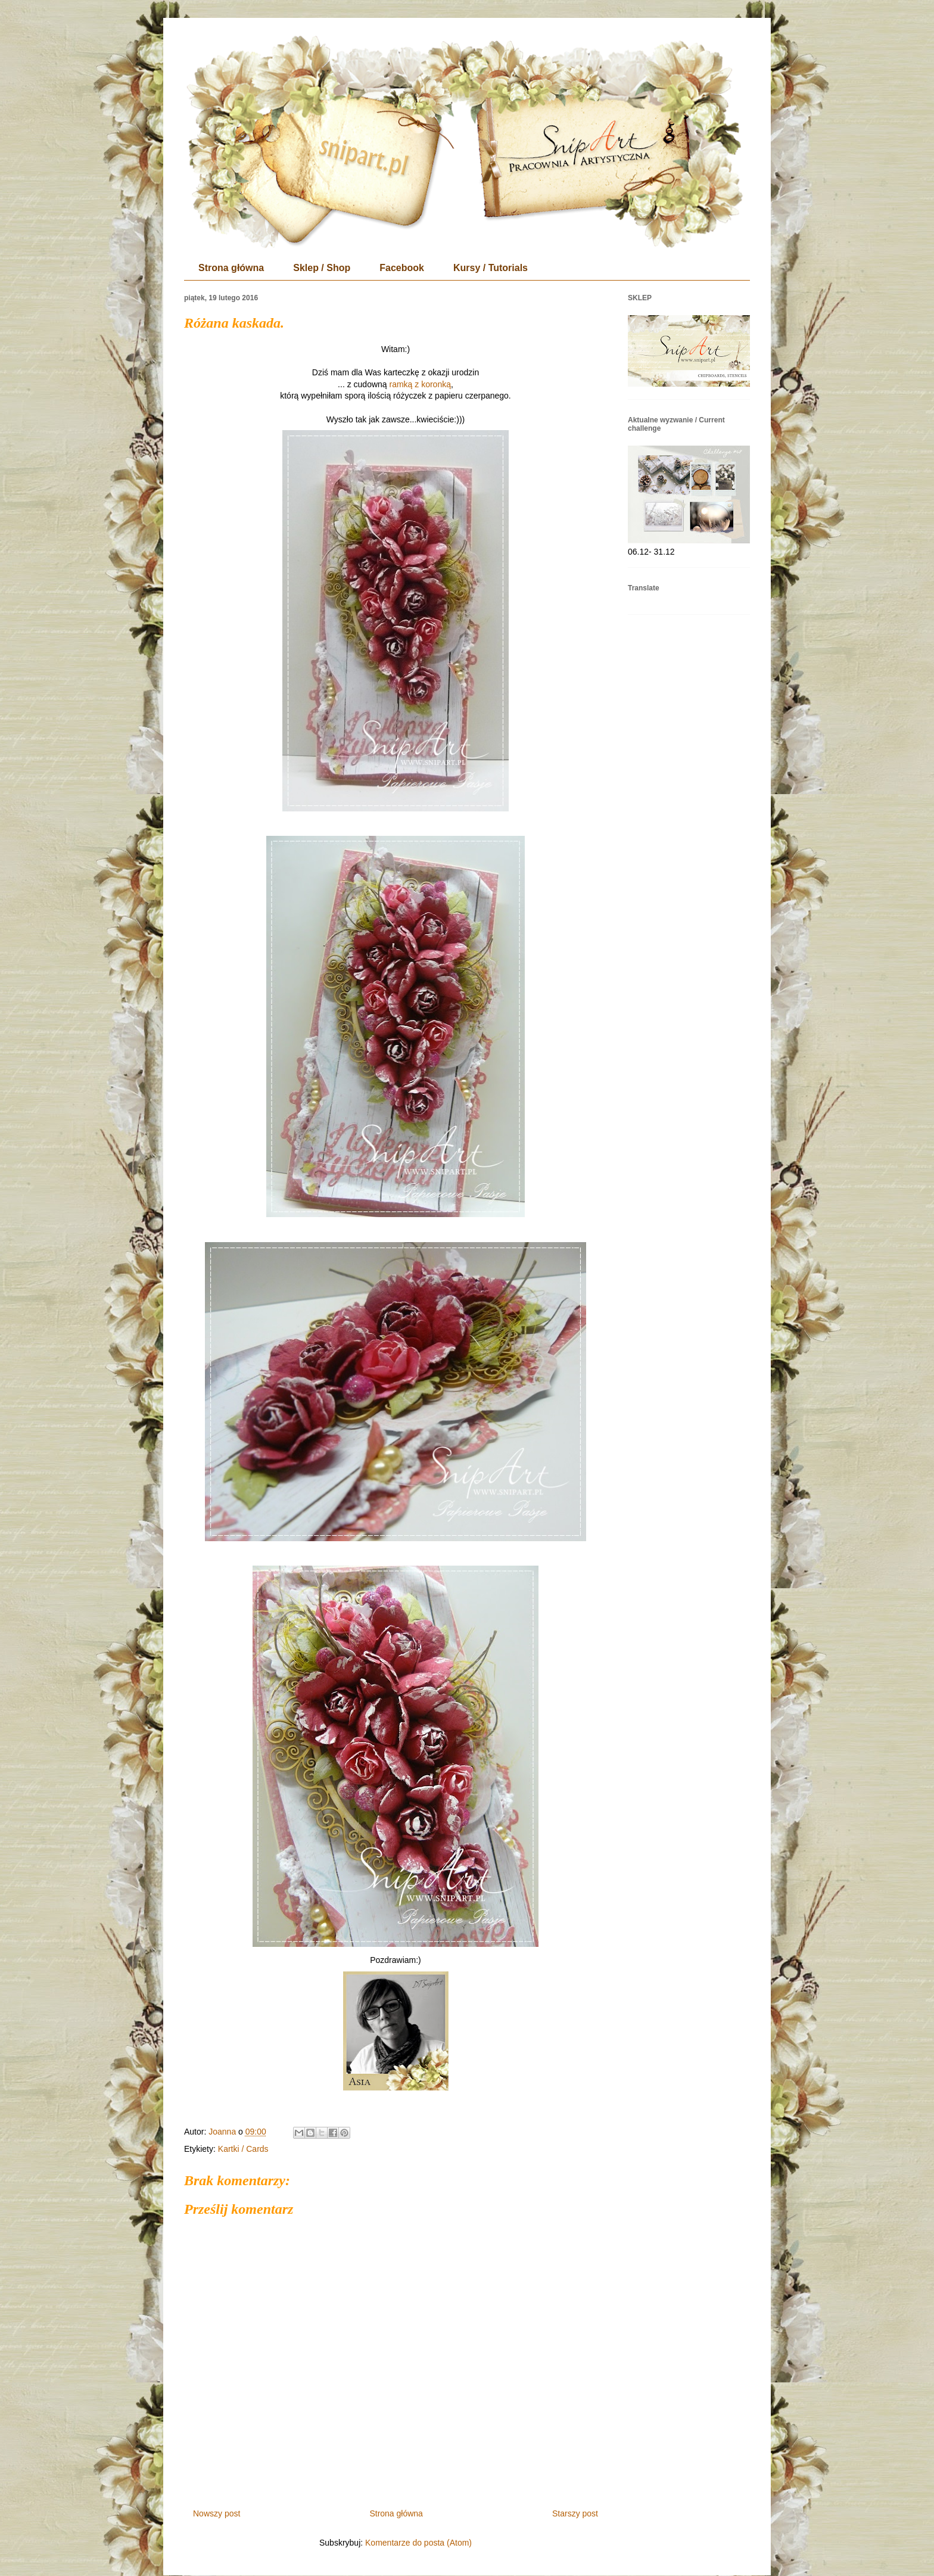  Describe the element at coordinates (243, 2149) in the screenshot. I see `Kartki / Cards` at that location.